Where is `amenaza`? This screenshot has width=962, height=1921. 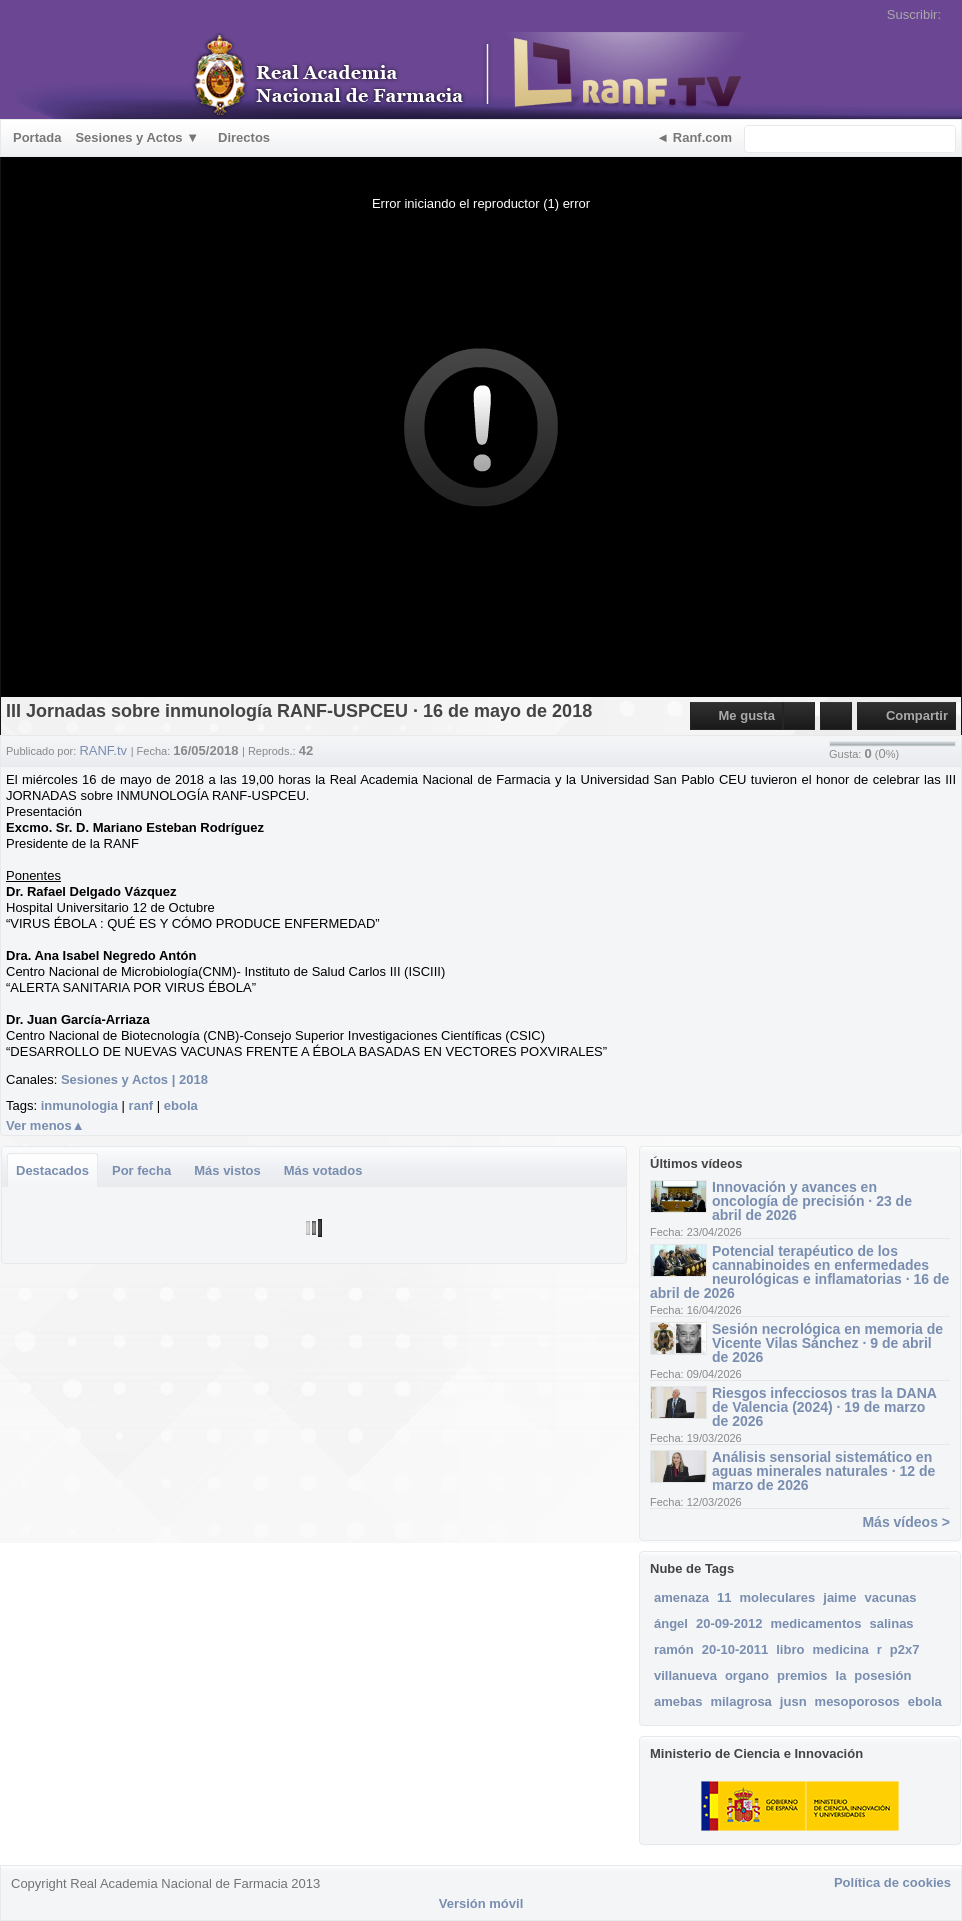
amenaza is located at coordinates (681, 1597).